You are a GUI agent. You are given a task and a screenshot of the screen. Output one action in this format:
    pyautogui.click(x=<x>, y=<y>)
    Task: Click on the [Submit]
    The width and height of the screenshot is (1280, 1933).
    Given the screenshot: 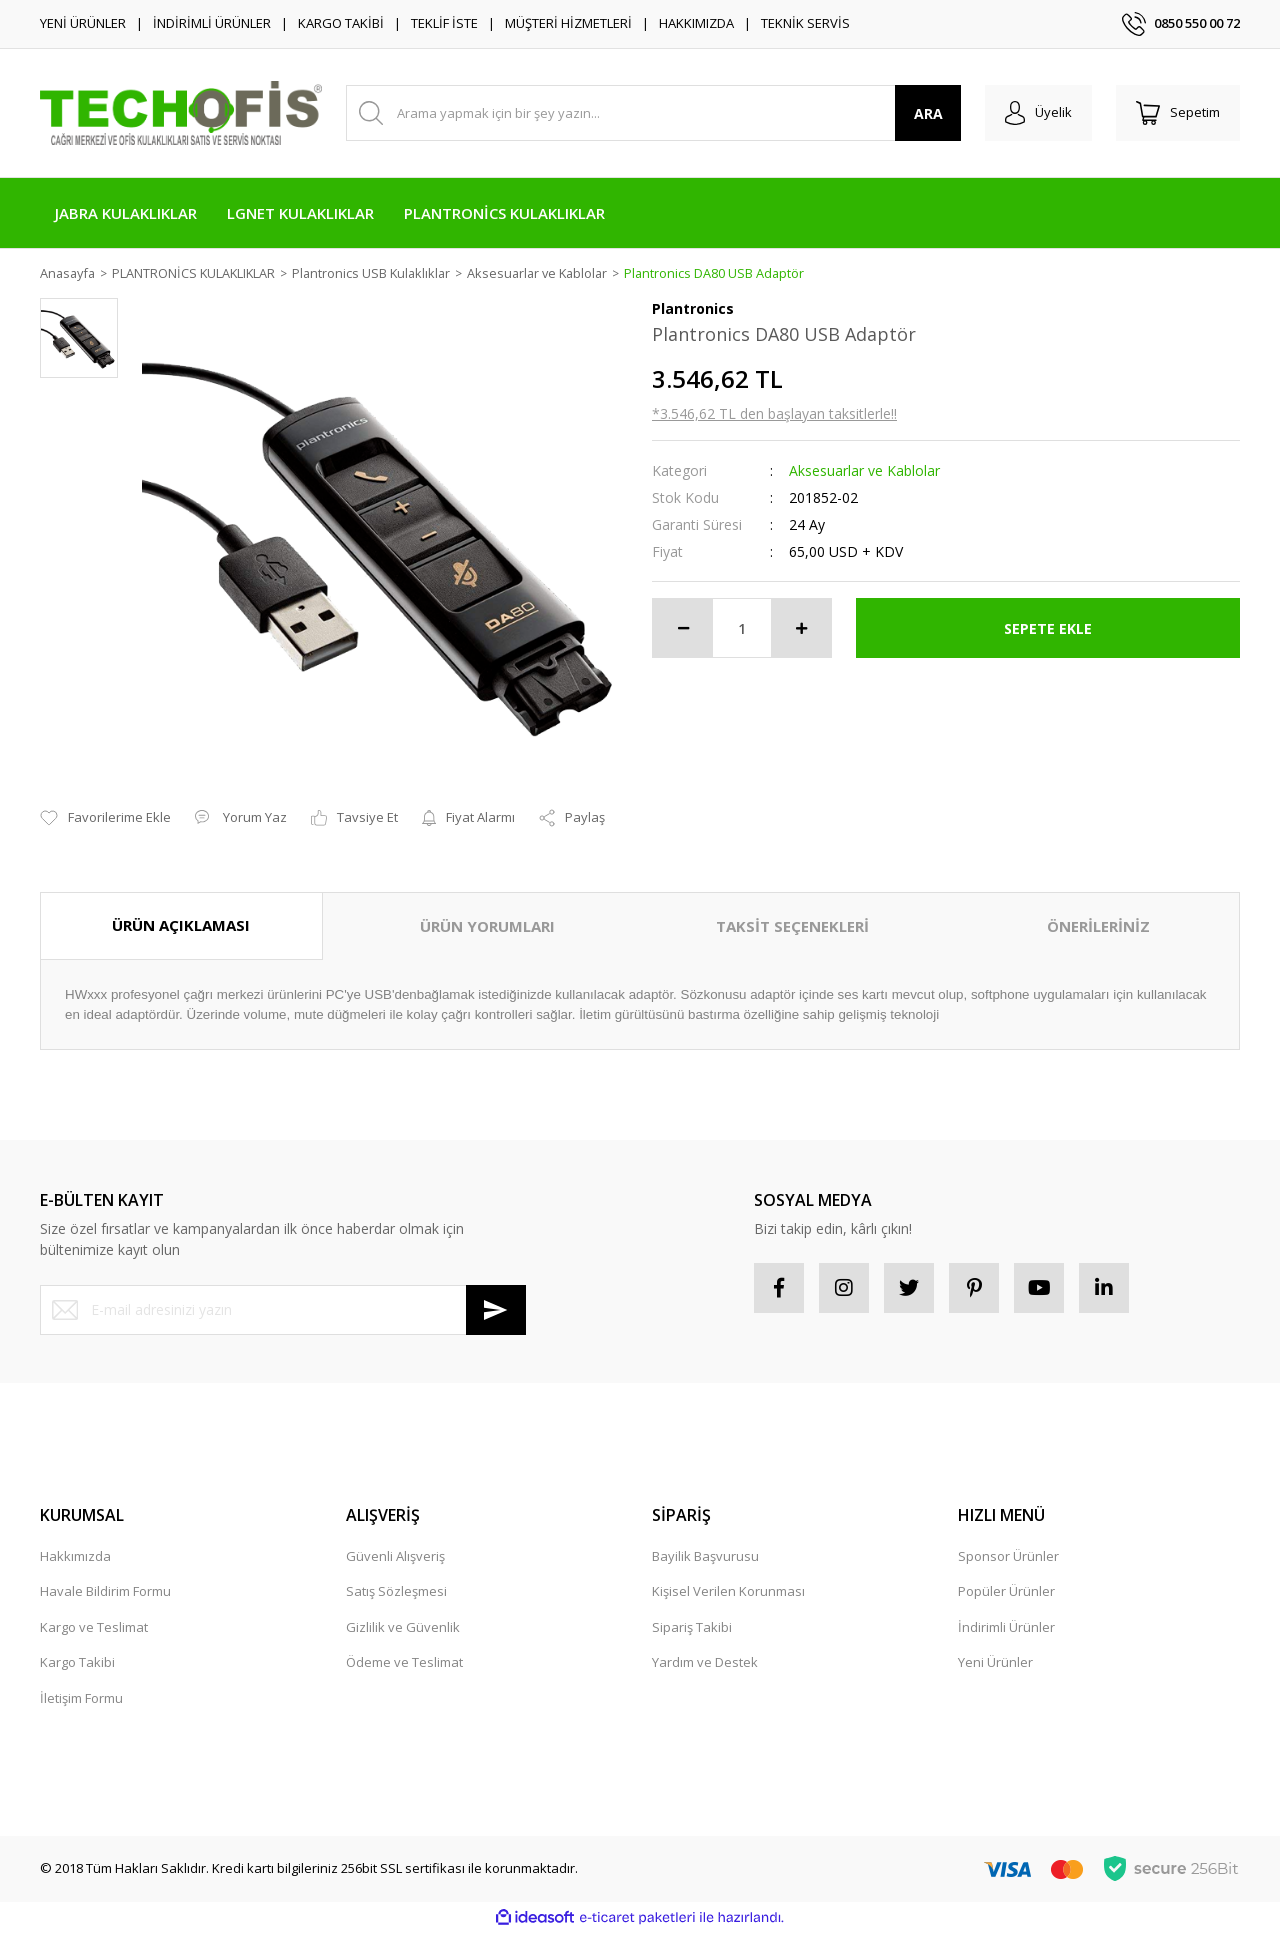 What is the action you would take?
    pyautogui.click(x=496, y=1310)
    